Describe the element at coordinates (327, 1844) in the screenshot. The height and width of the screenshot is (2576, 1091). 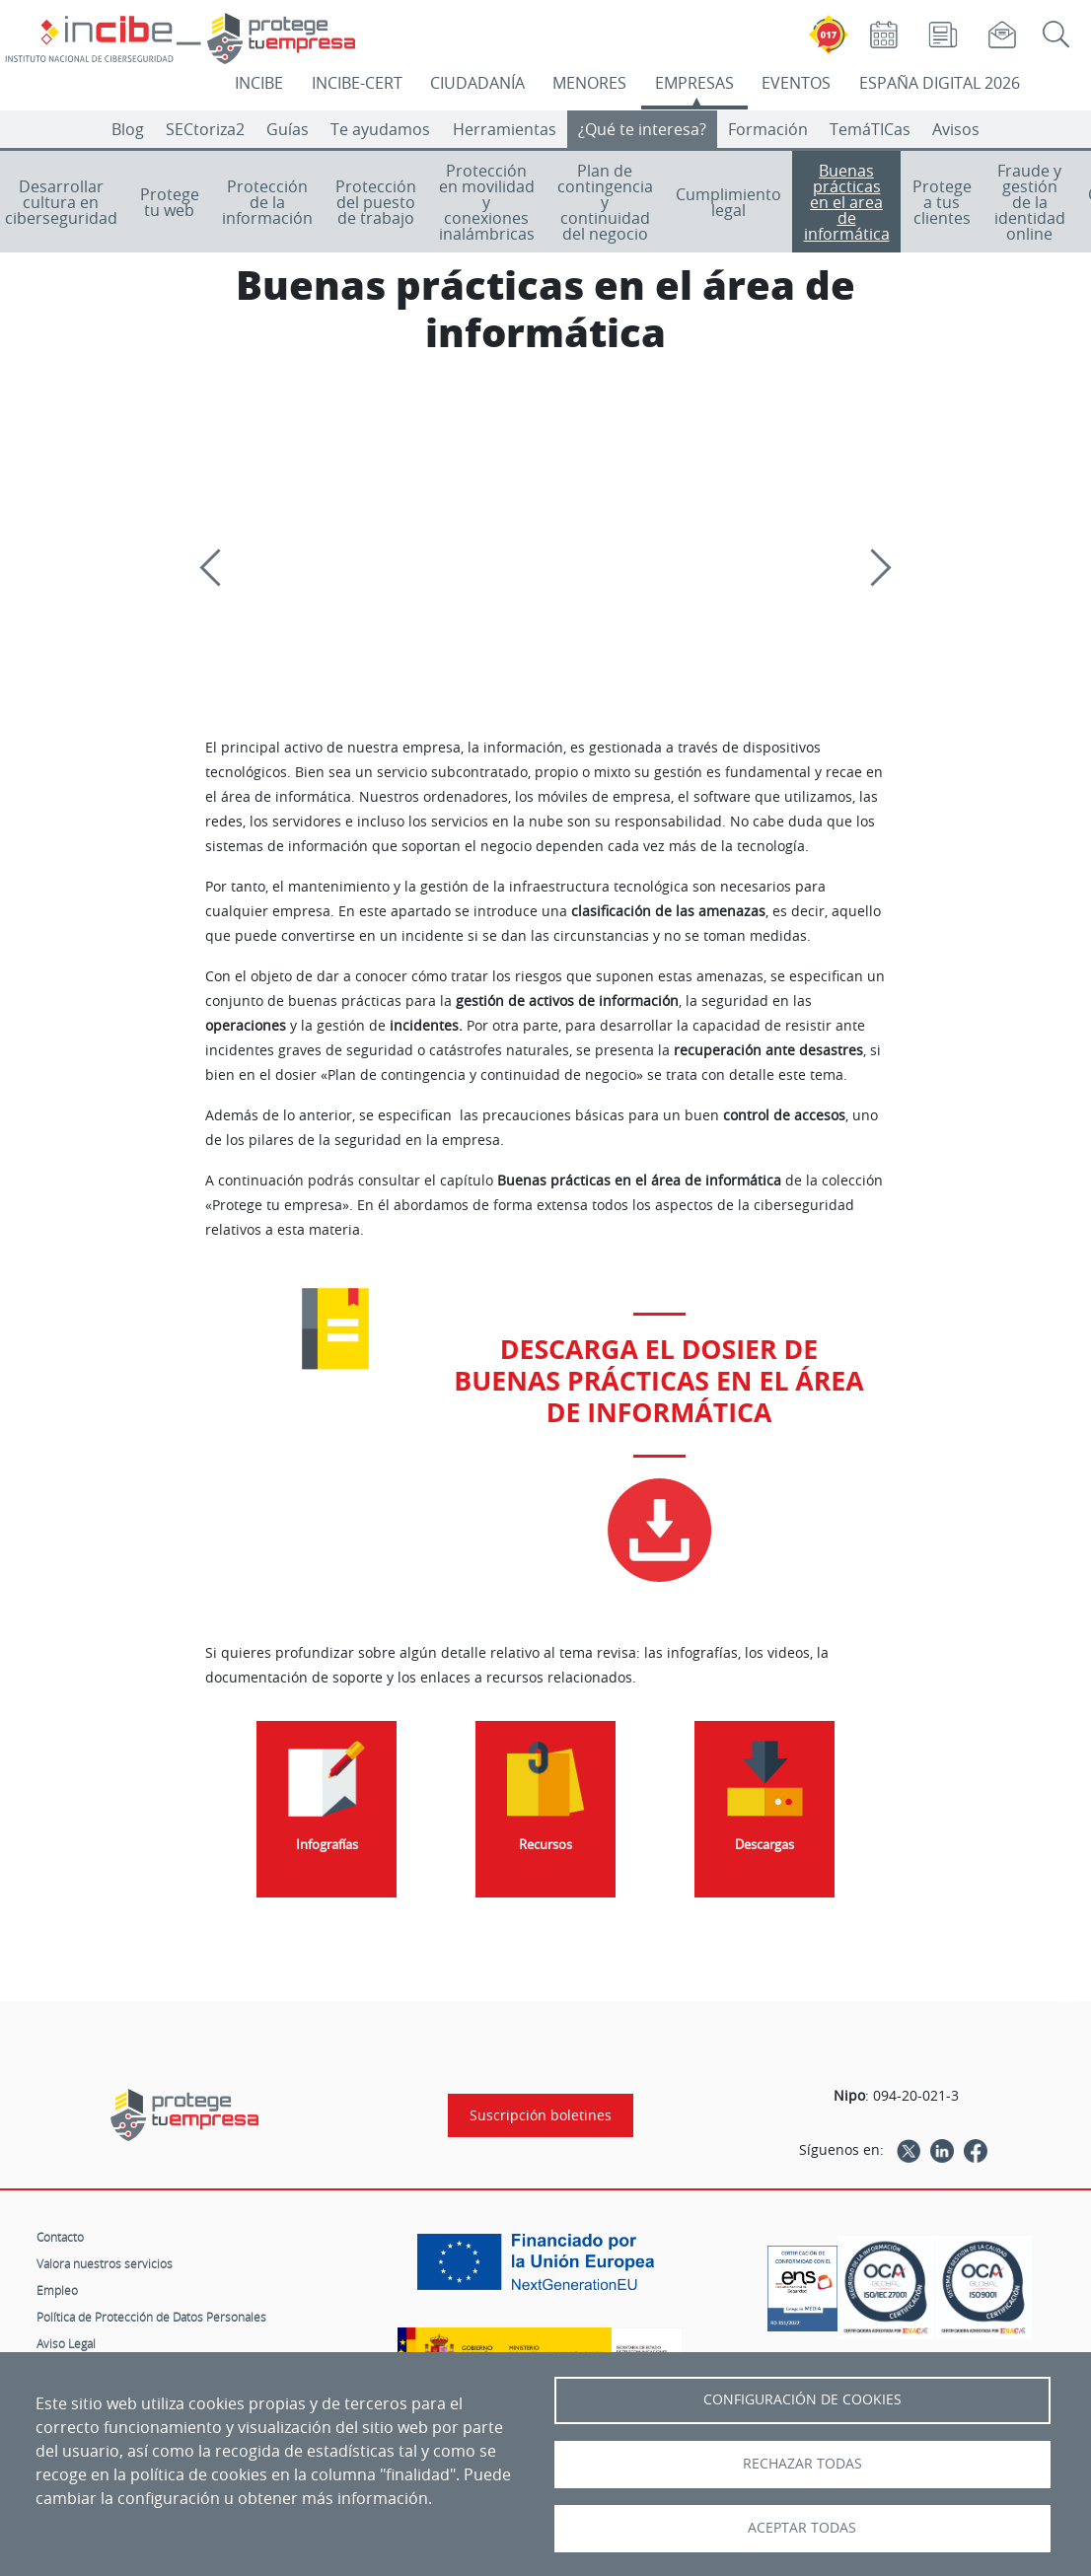
I see `Infografías` at that location.